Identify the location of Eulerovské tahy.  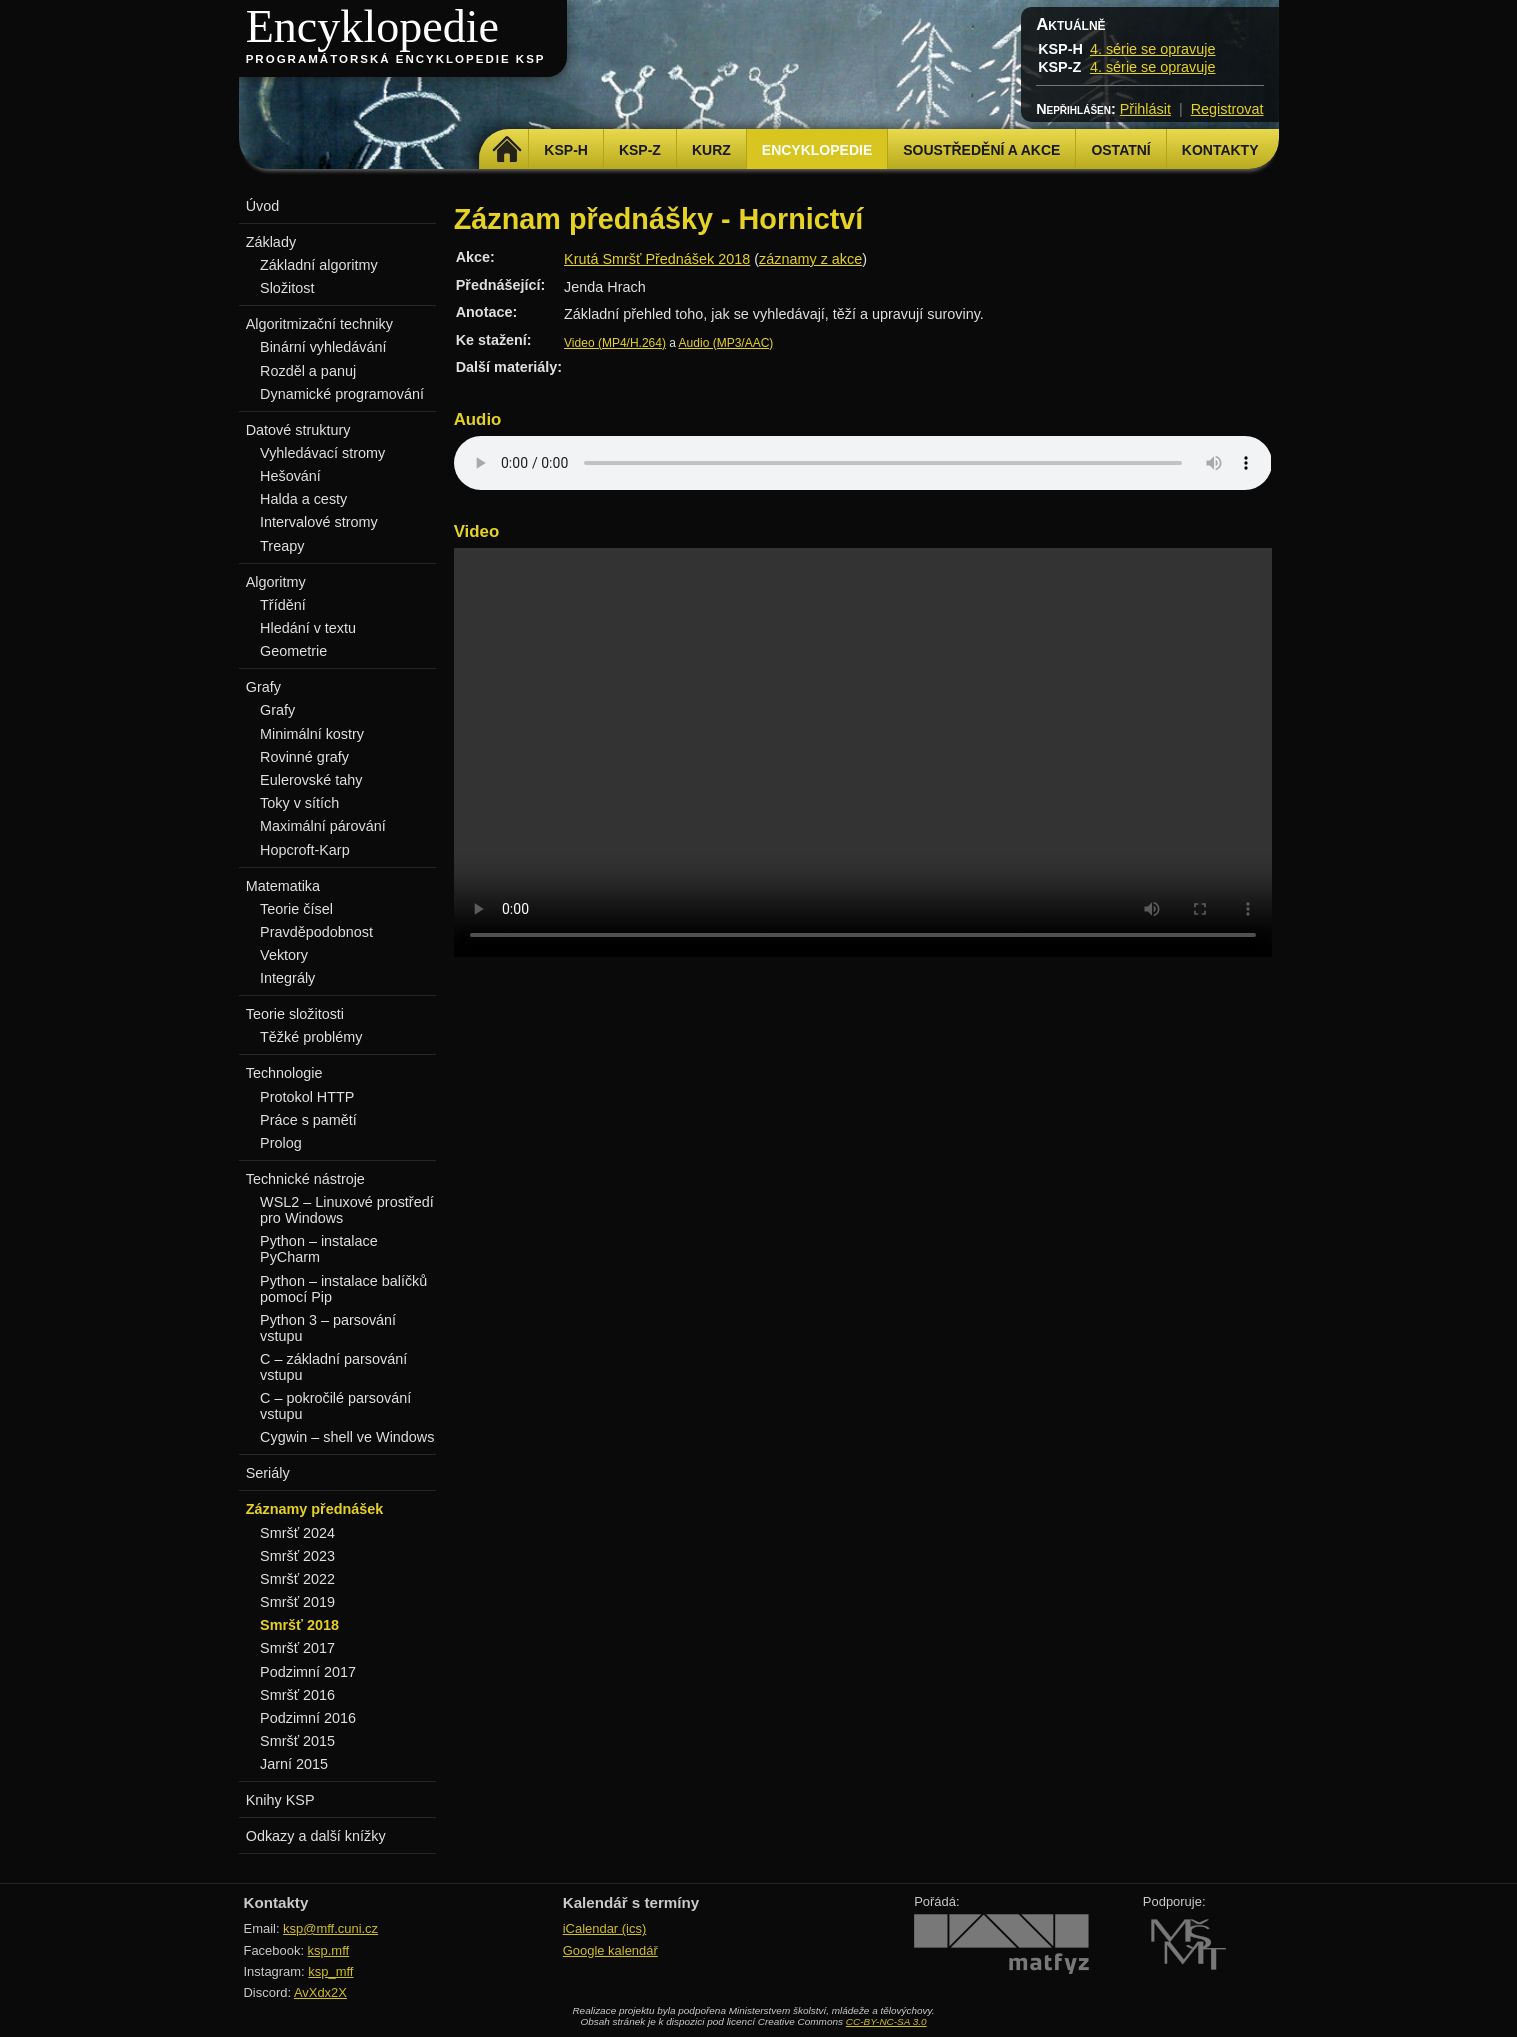
(311, 780).